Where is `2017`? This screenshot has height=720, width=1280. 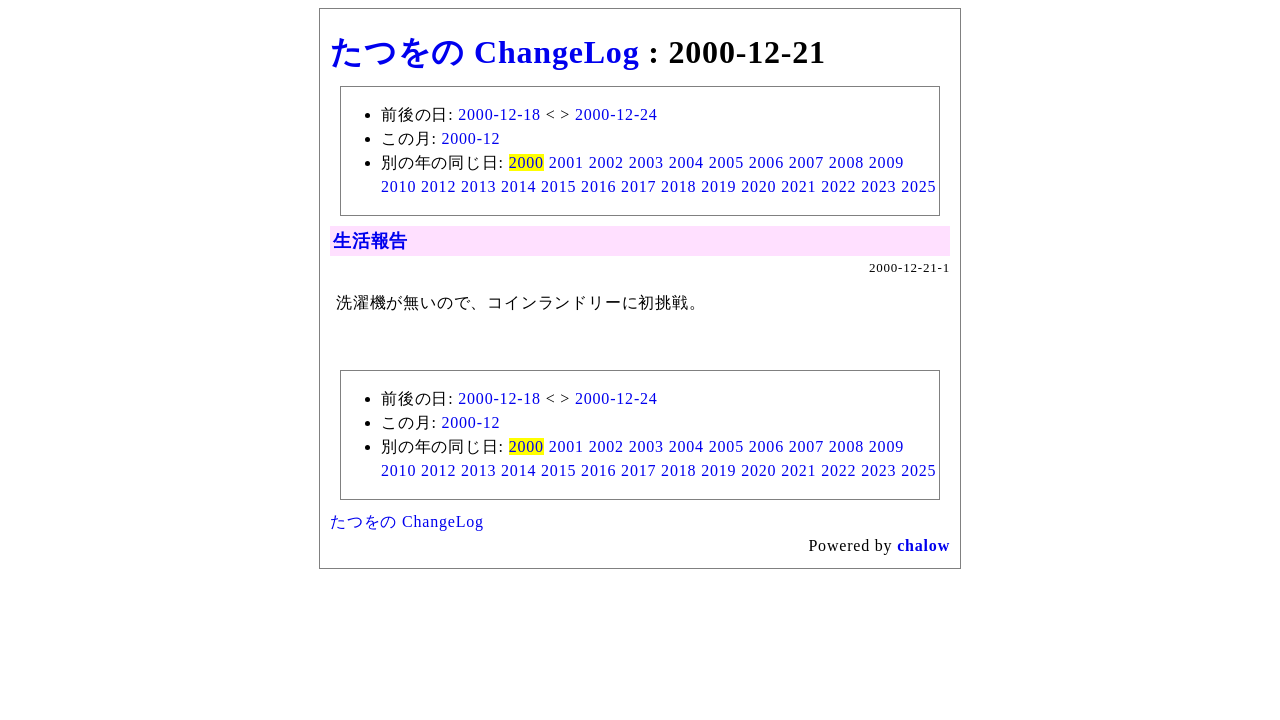 2017 is located at coordinates (638, 186).